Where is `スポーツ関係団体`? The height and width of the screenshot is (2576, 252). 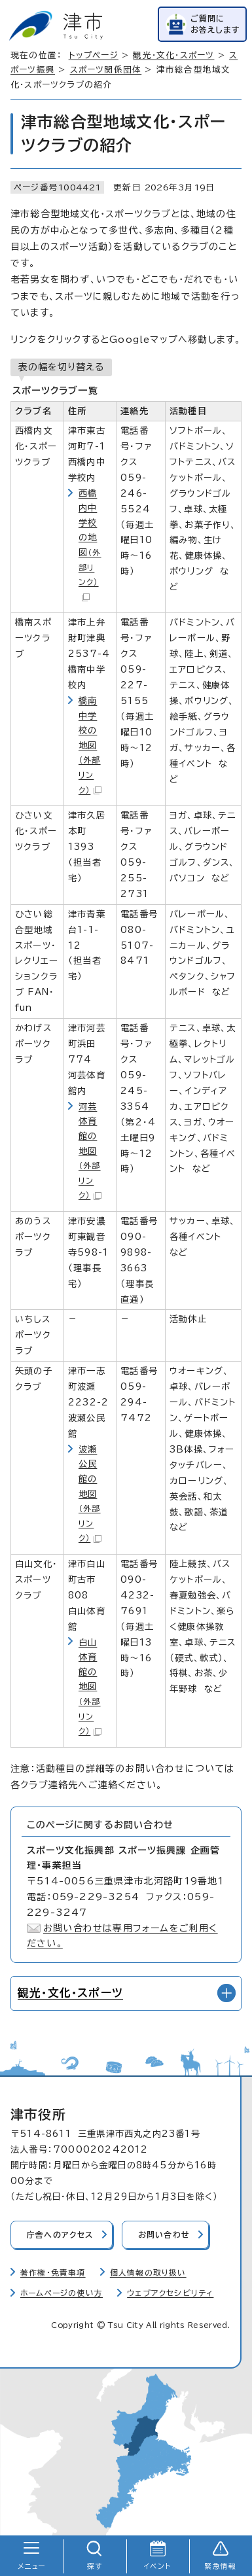
スポーツ関係団体 is located at coordinates (106, 69).